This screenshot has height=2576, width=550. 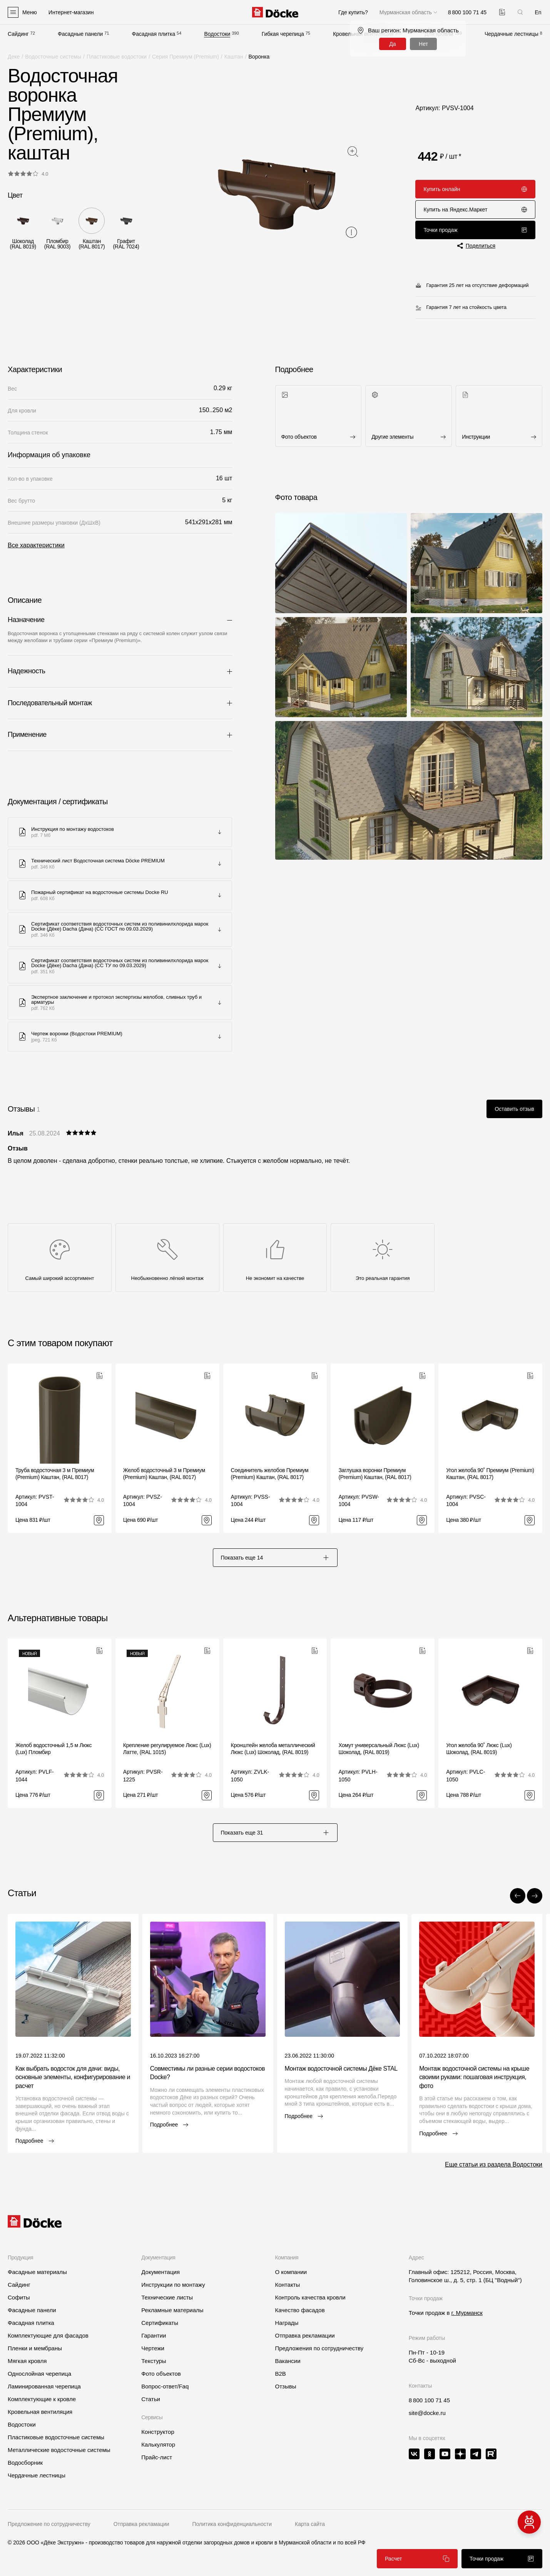 What do you see at coordinates (287, 2284) in the screenshot?
I see `Контакты` at bounding box center [287, 2284].